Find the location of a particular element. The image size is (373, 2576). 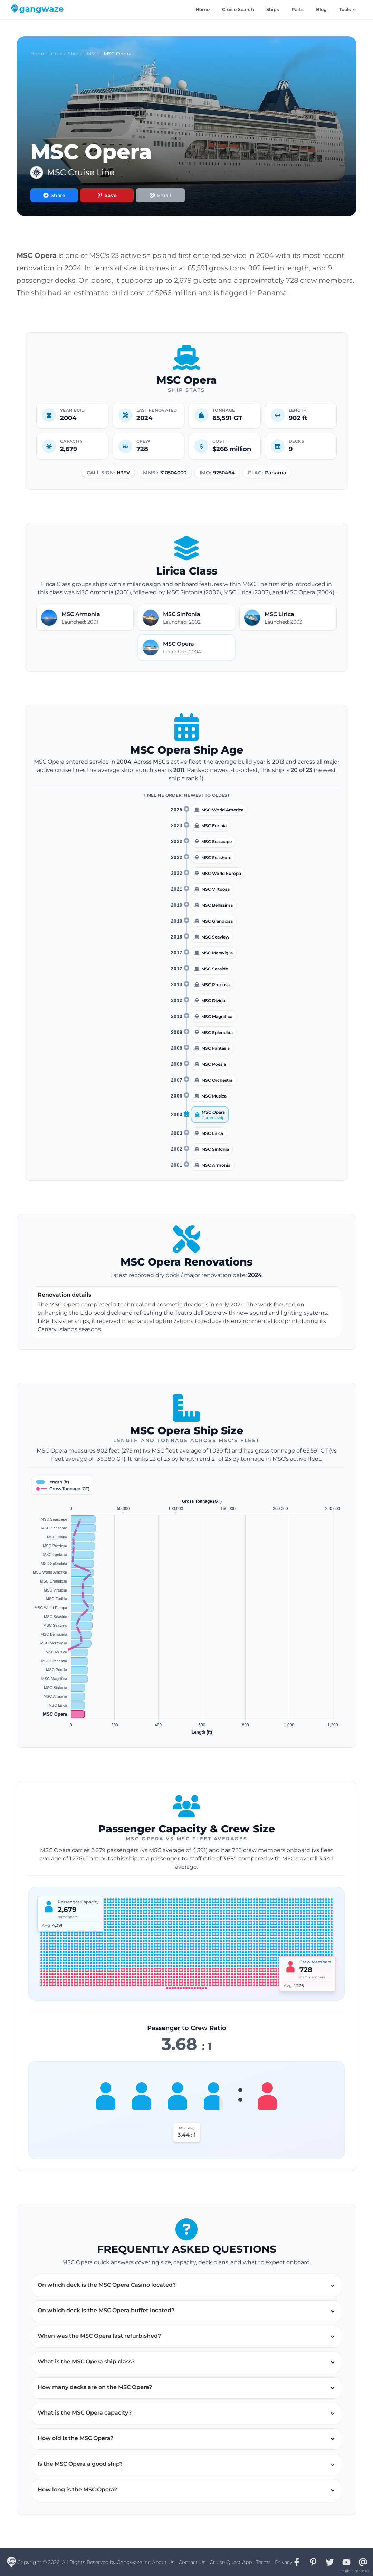

MSC World America is located at coordinates (222, 809).